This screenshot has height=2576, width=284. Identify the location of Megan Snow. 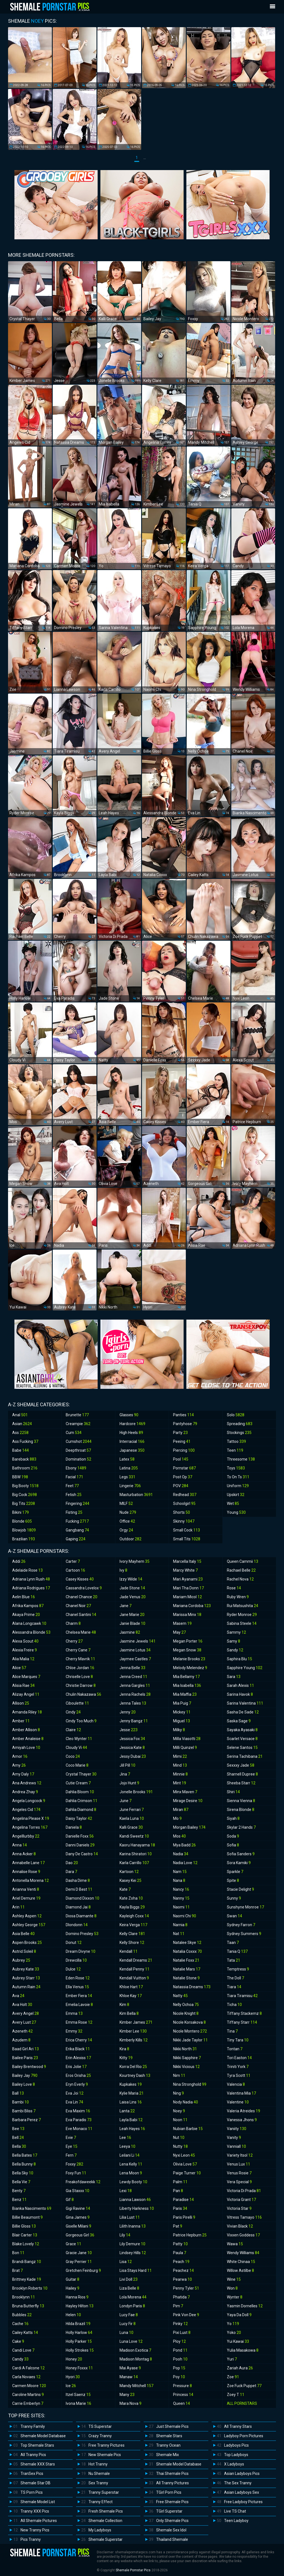
(187, 1650).